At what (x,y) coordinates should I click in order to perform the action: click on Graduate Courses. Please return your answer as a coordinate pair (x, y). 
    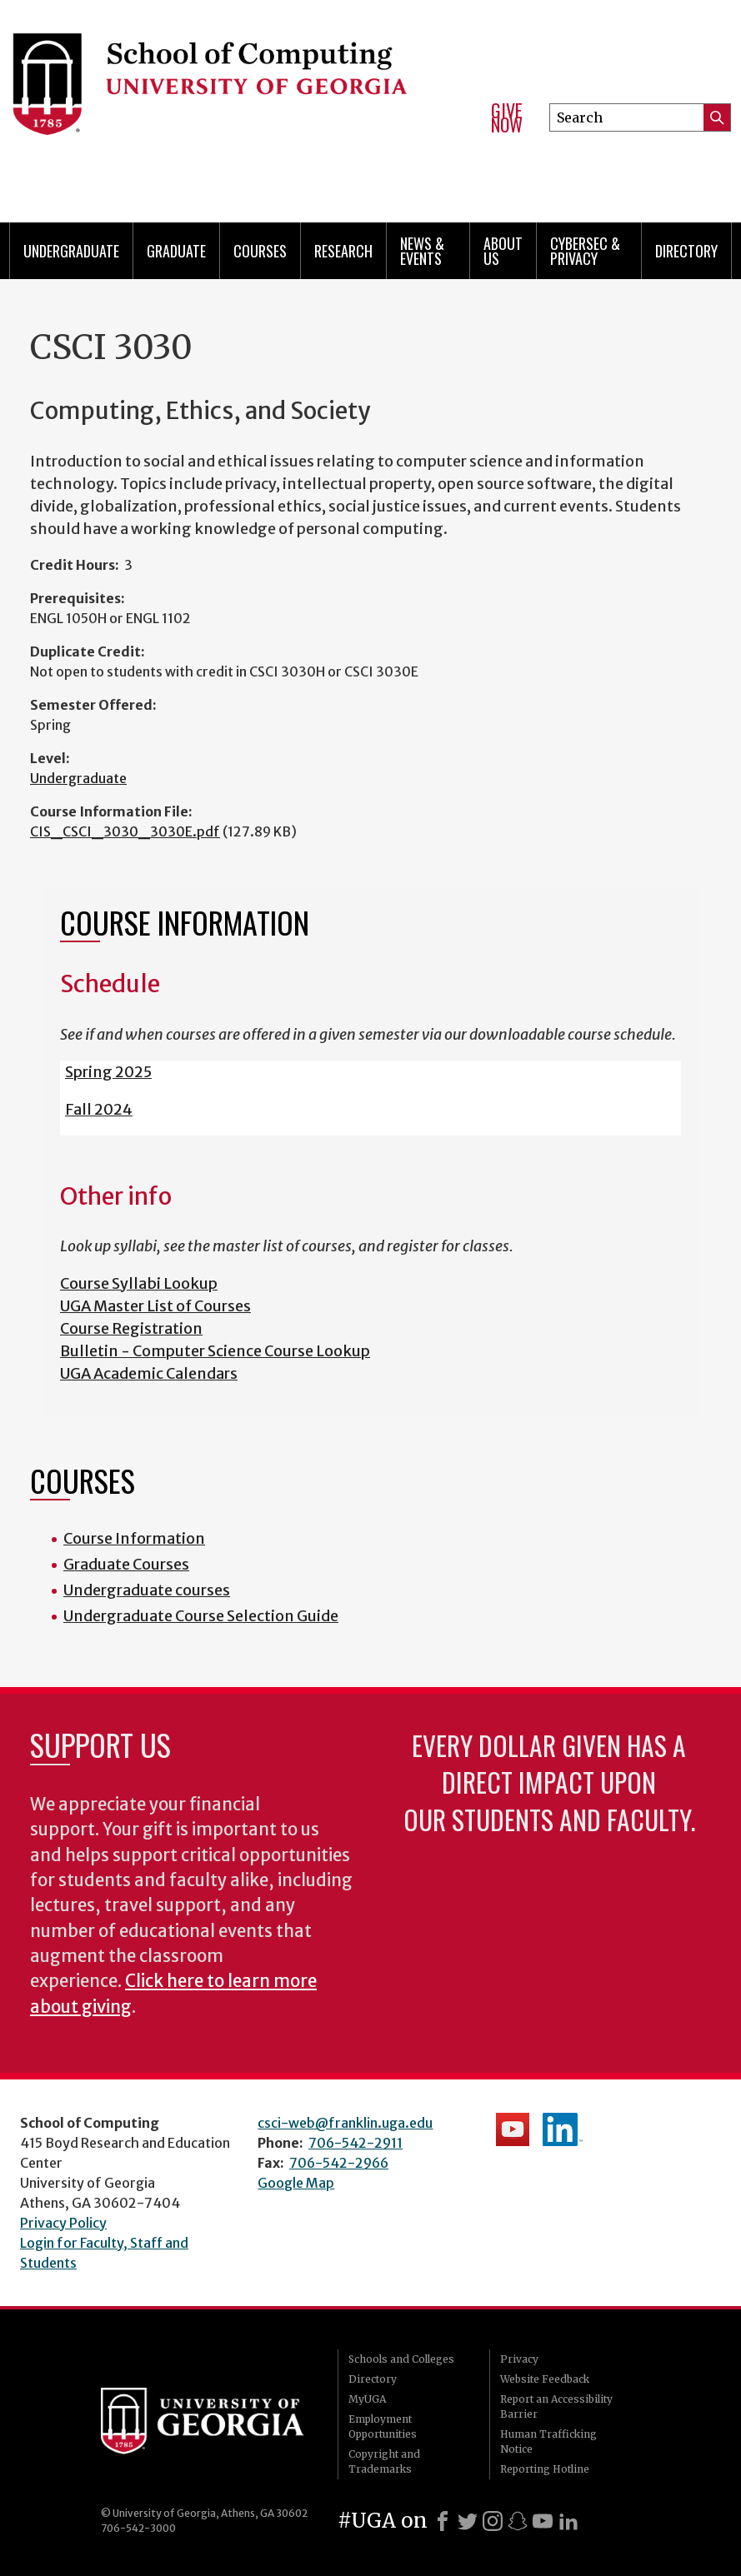
    Looking at the image, I should click on (126, 1564).